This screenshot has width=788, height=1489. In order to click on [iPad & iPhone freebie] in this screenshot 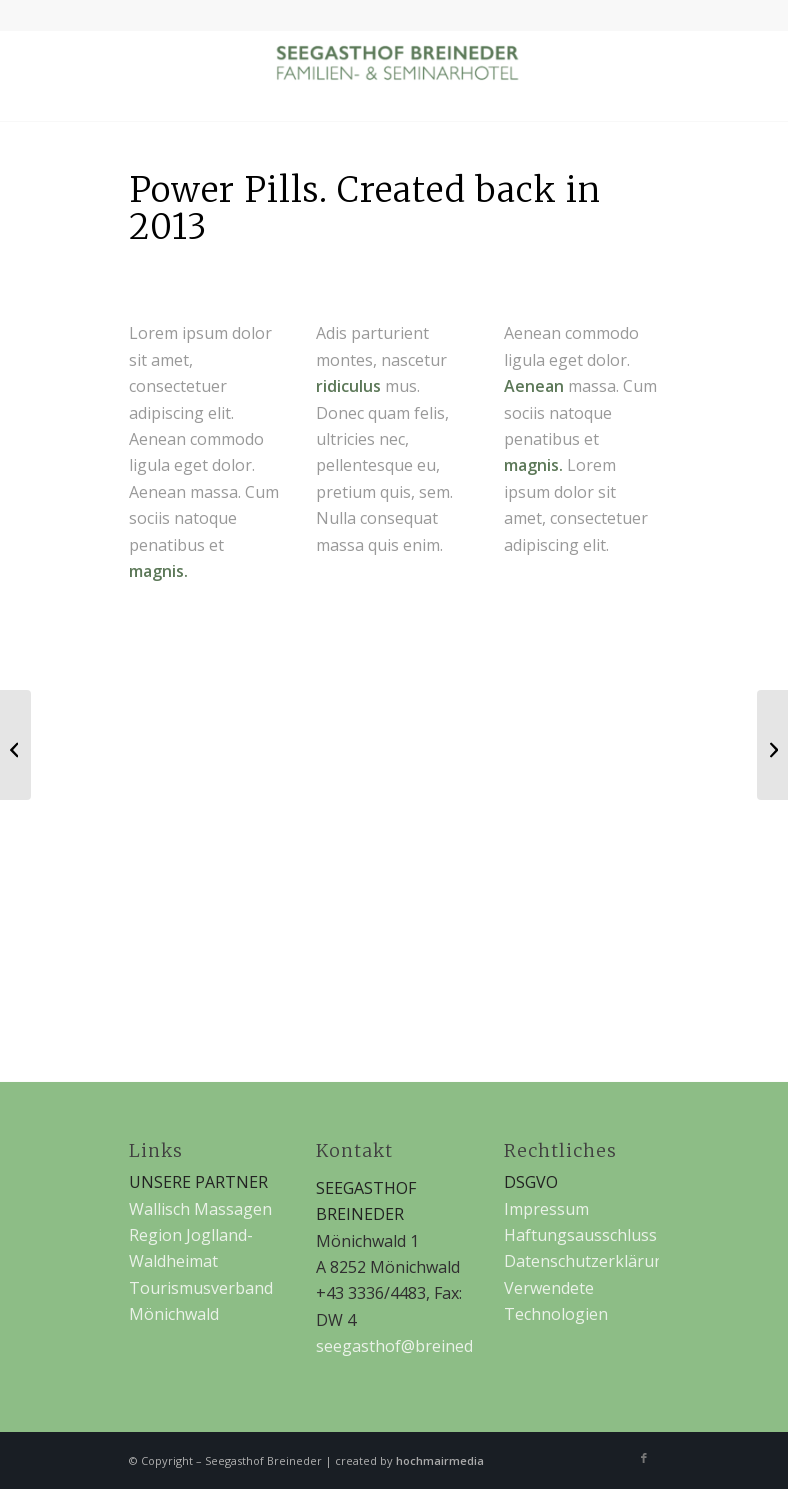, I will do `click(772, 745)`.